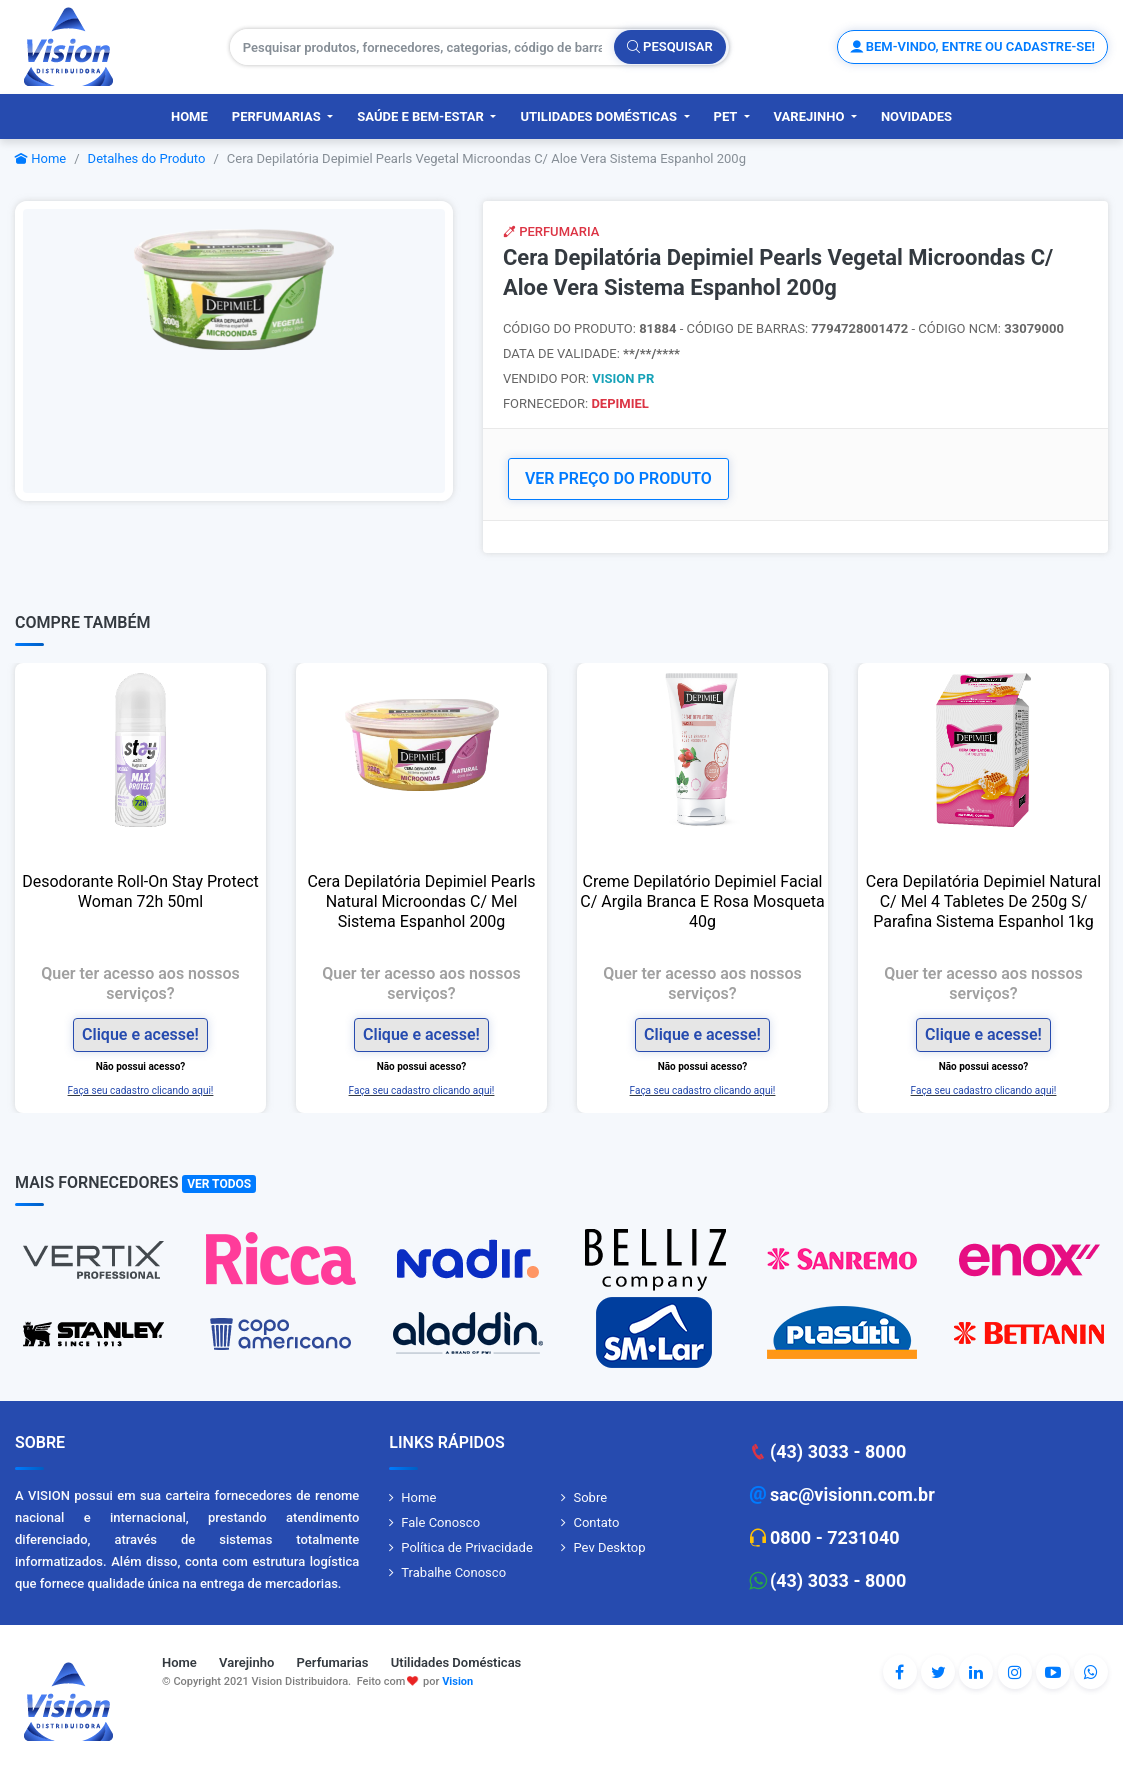 The height and width of the screenshot is (1774, 1123). I want to click on Novidades, so click(916, 116).